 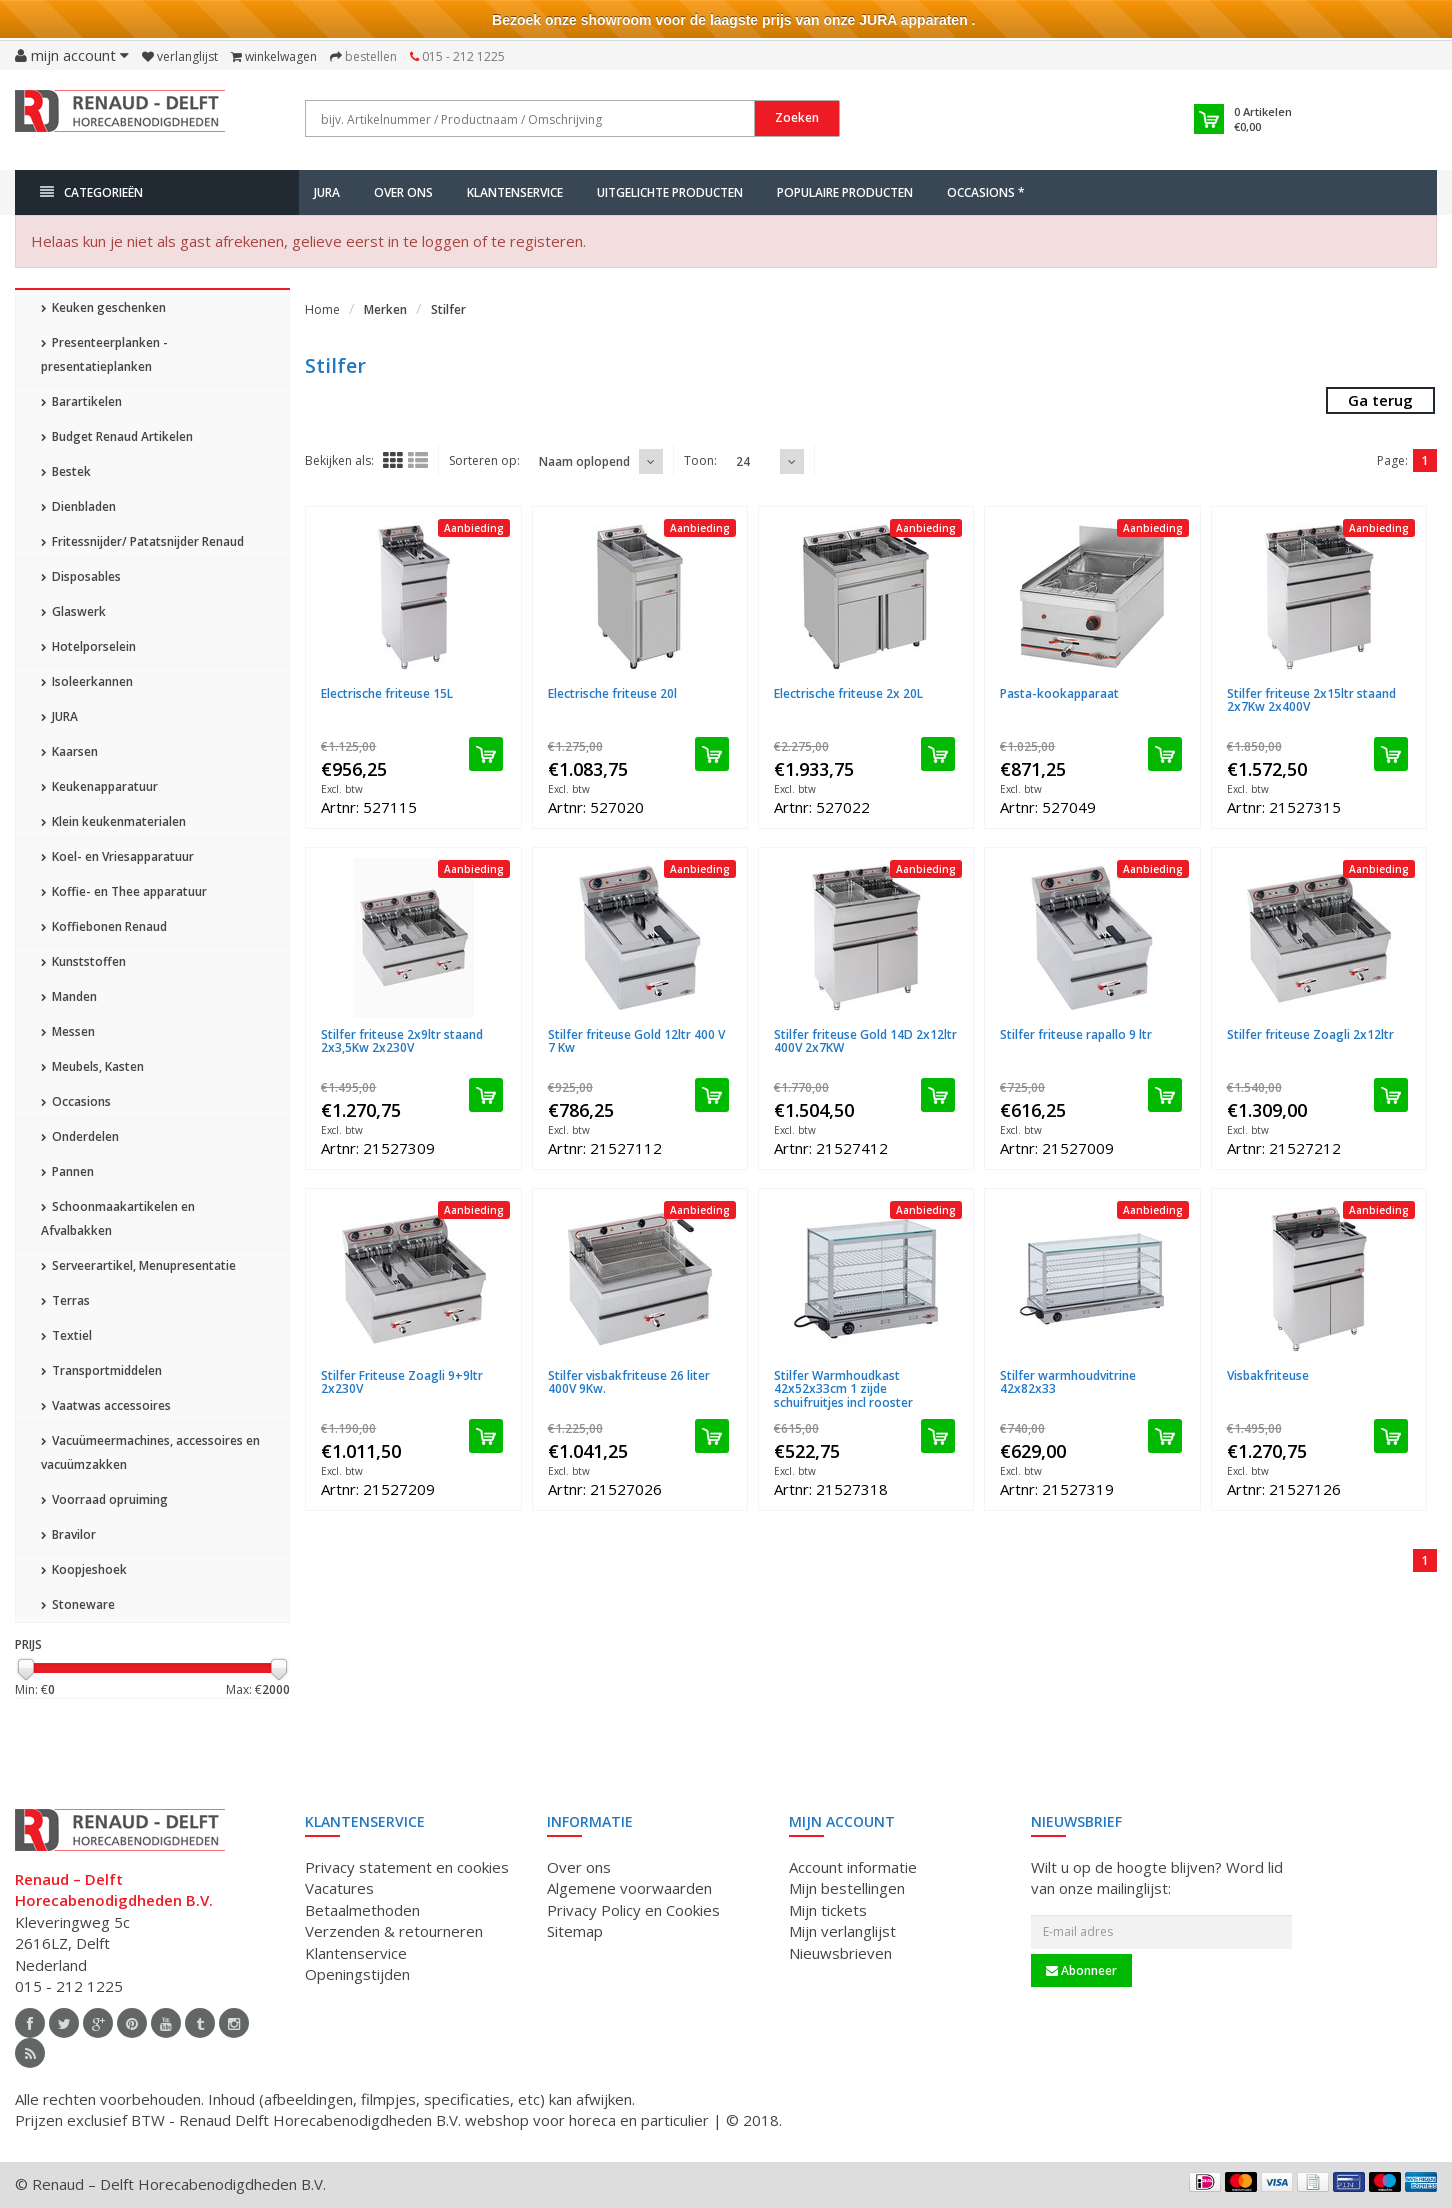 What do you see at coordinates (840, 1953) in the screenshot?
I see `Nieuwsbrieven` at bounding box center [840, 1953].